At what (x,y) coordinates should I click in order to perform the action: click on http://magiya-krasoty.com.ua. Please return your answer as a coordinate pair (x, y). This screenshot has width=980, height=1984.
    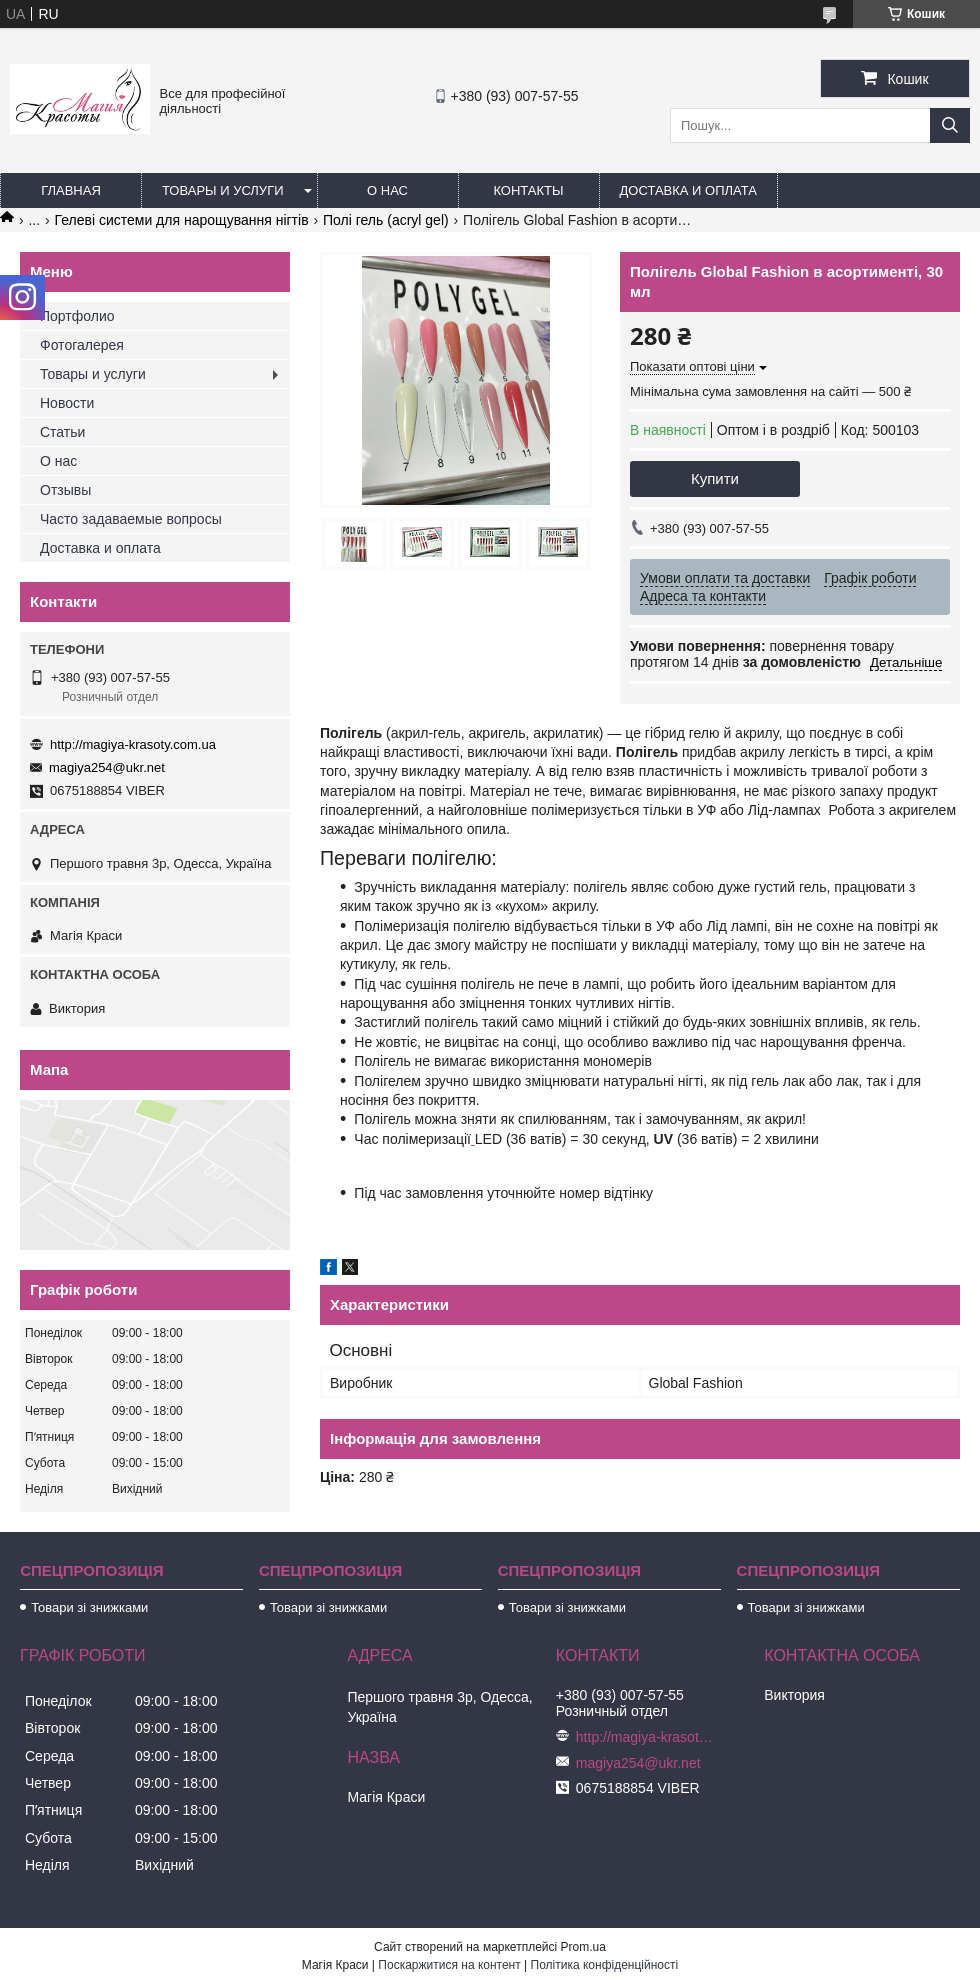
    Looking at the image, I should click on (133, 744).